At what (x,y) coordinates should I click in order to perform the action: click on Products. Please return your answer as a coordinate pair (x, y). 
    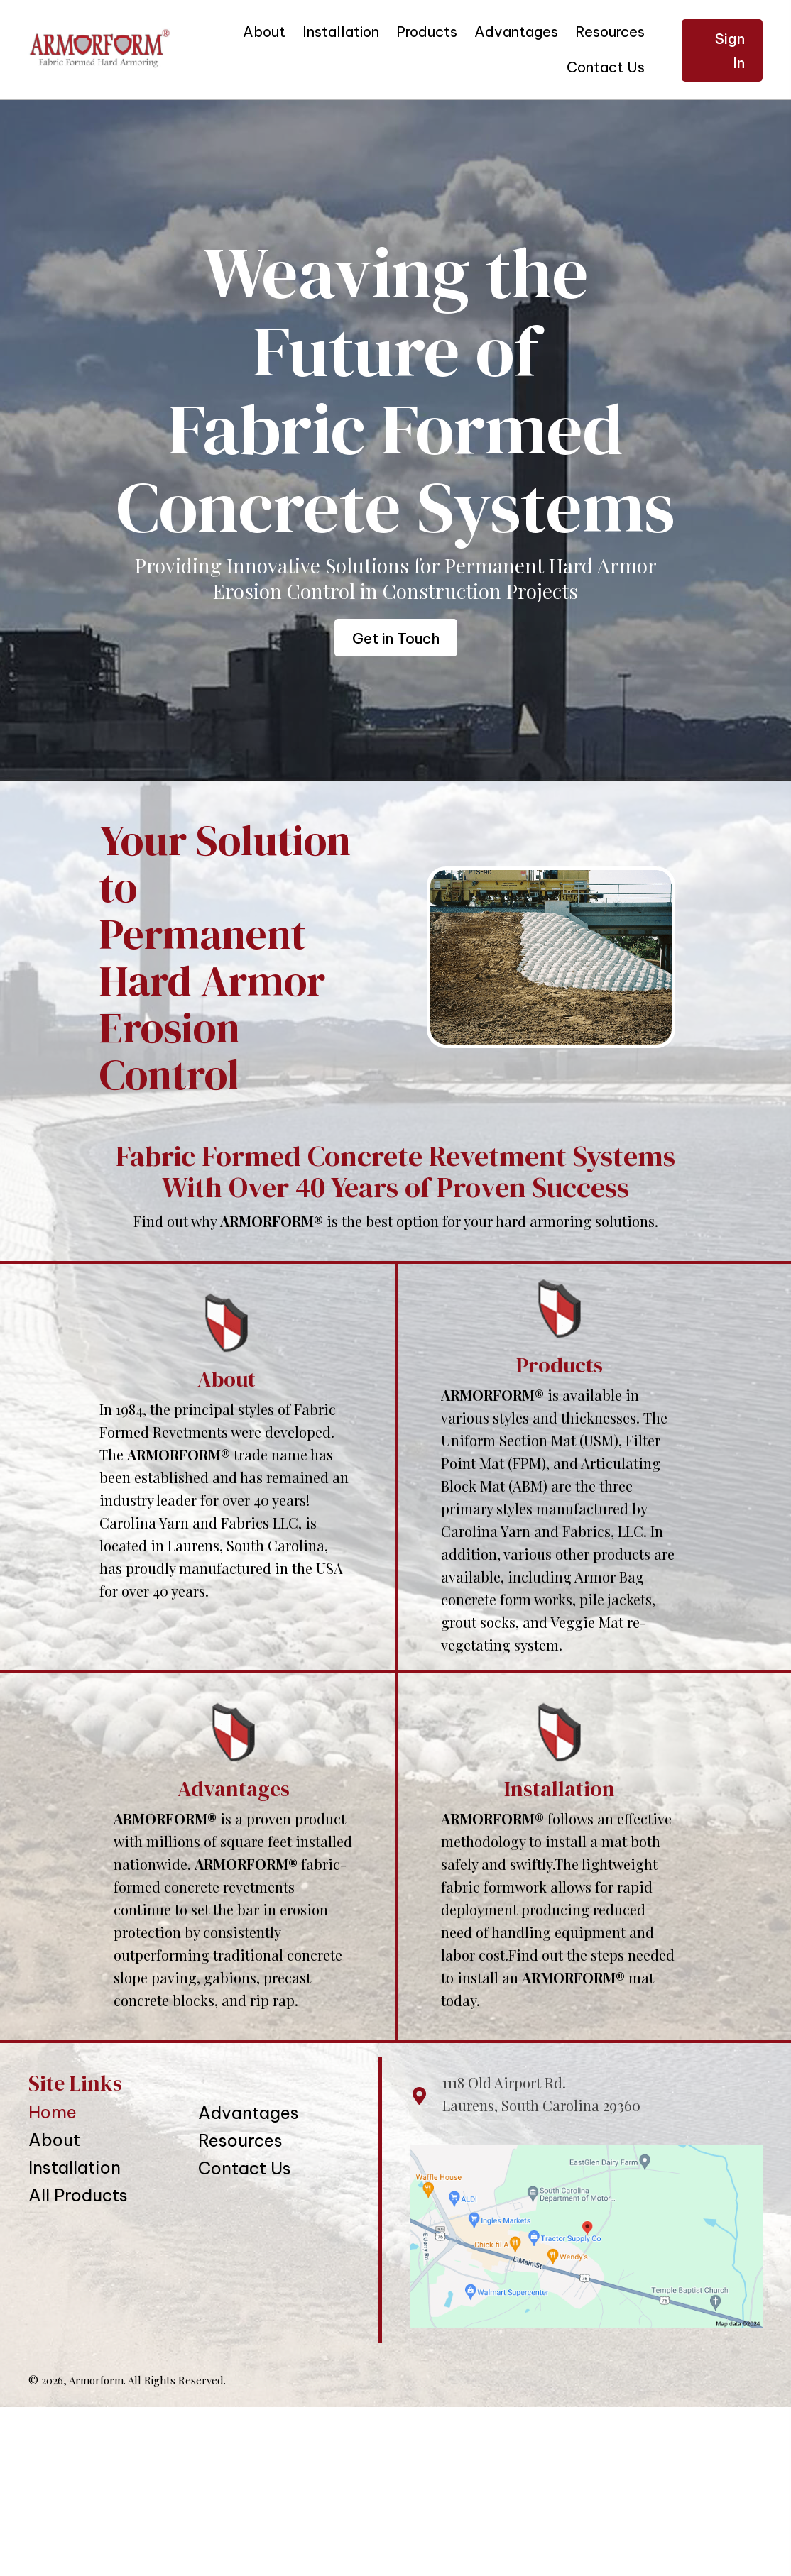
    Looking at the image, I should click on (559, 1365).